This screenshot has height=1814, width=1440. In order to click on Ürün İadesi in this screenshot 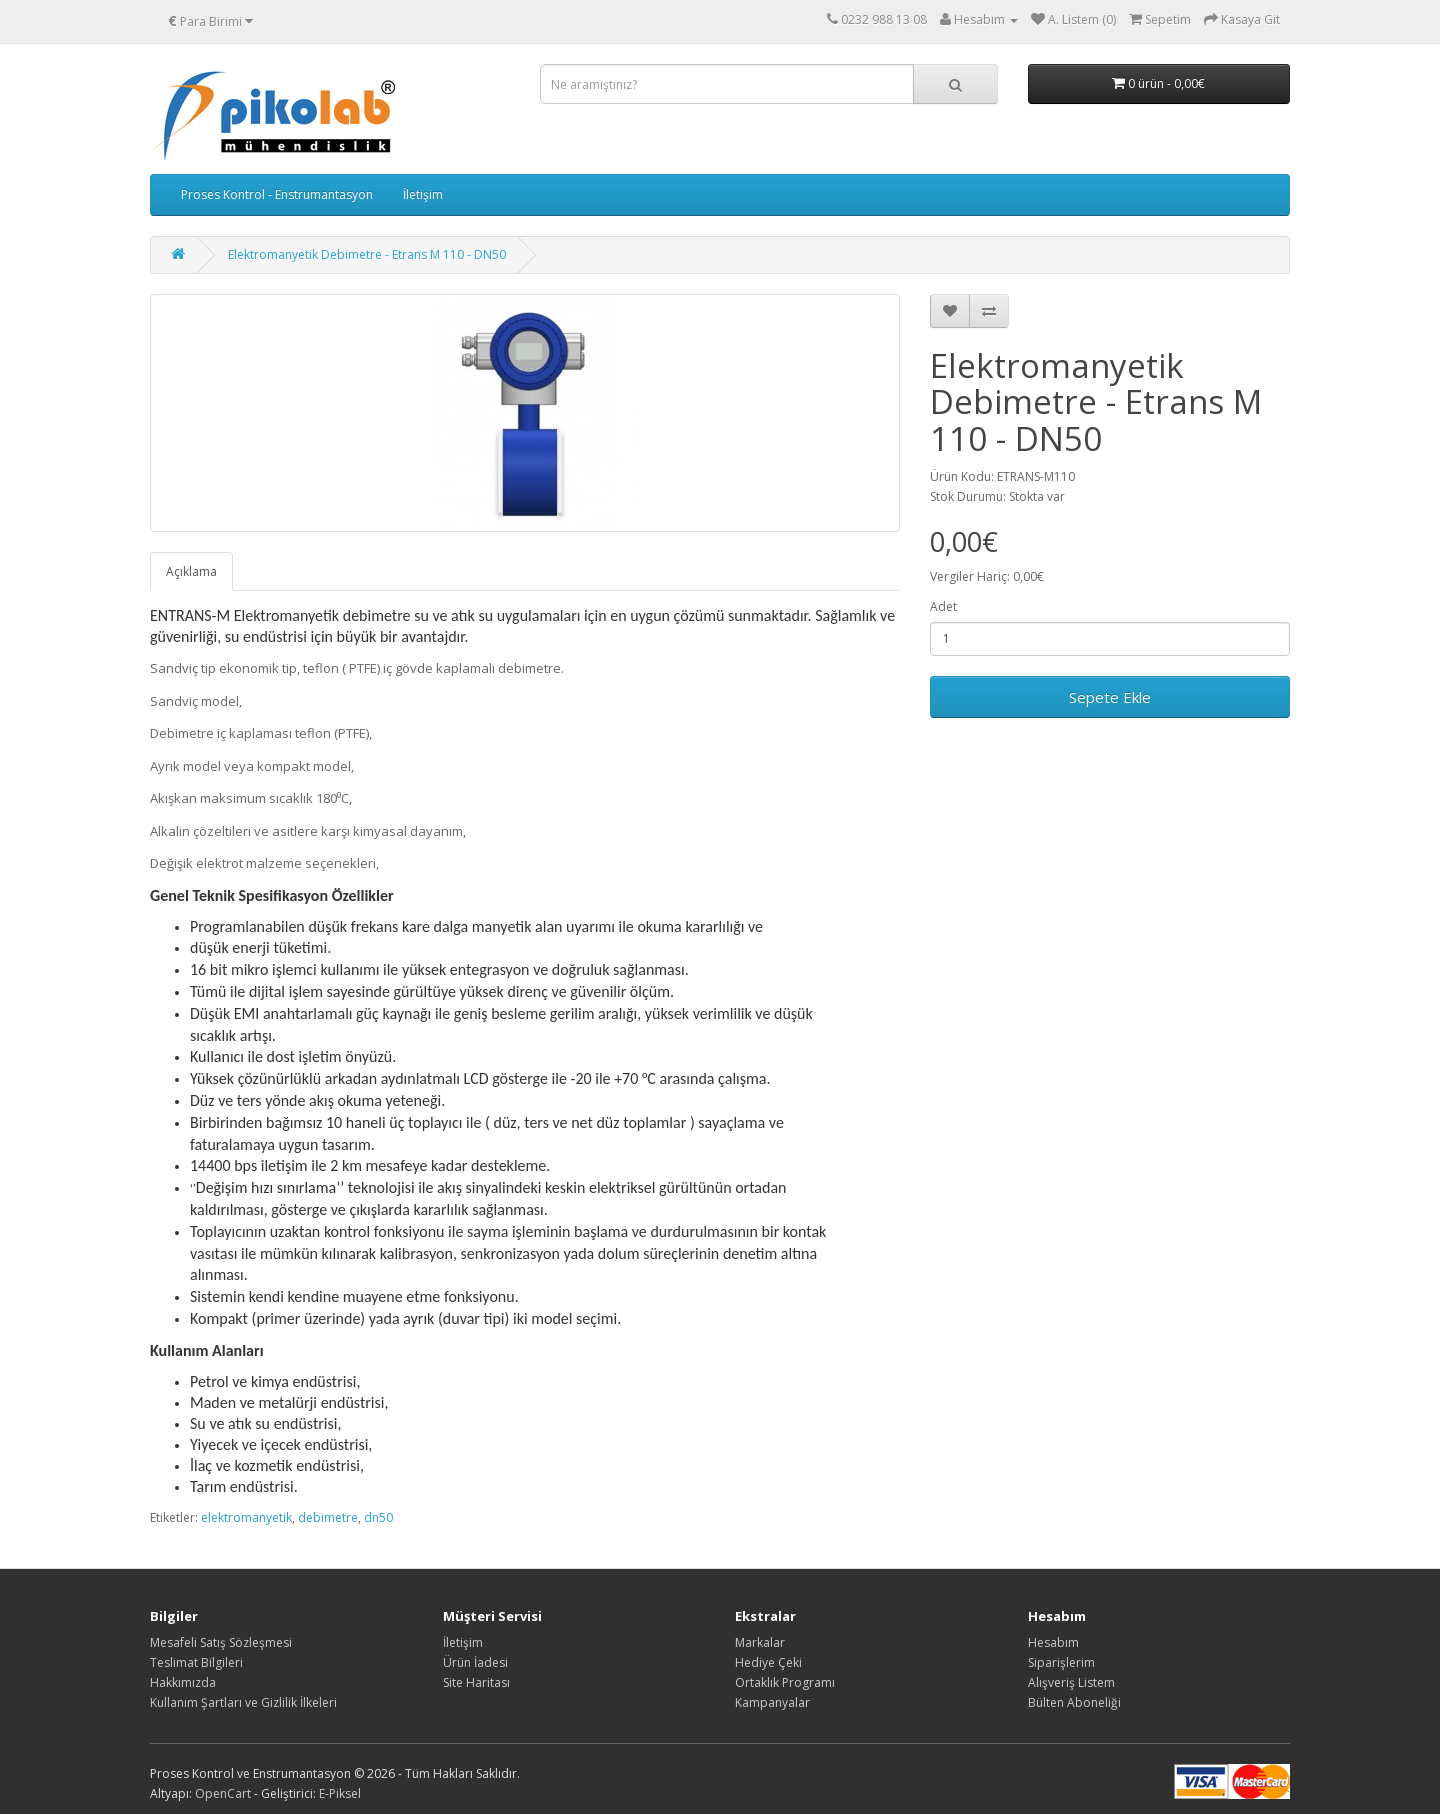, I will do `click(475, 1662)`.